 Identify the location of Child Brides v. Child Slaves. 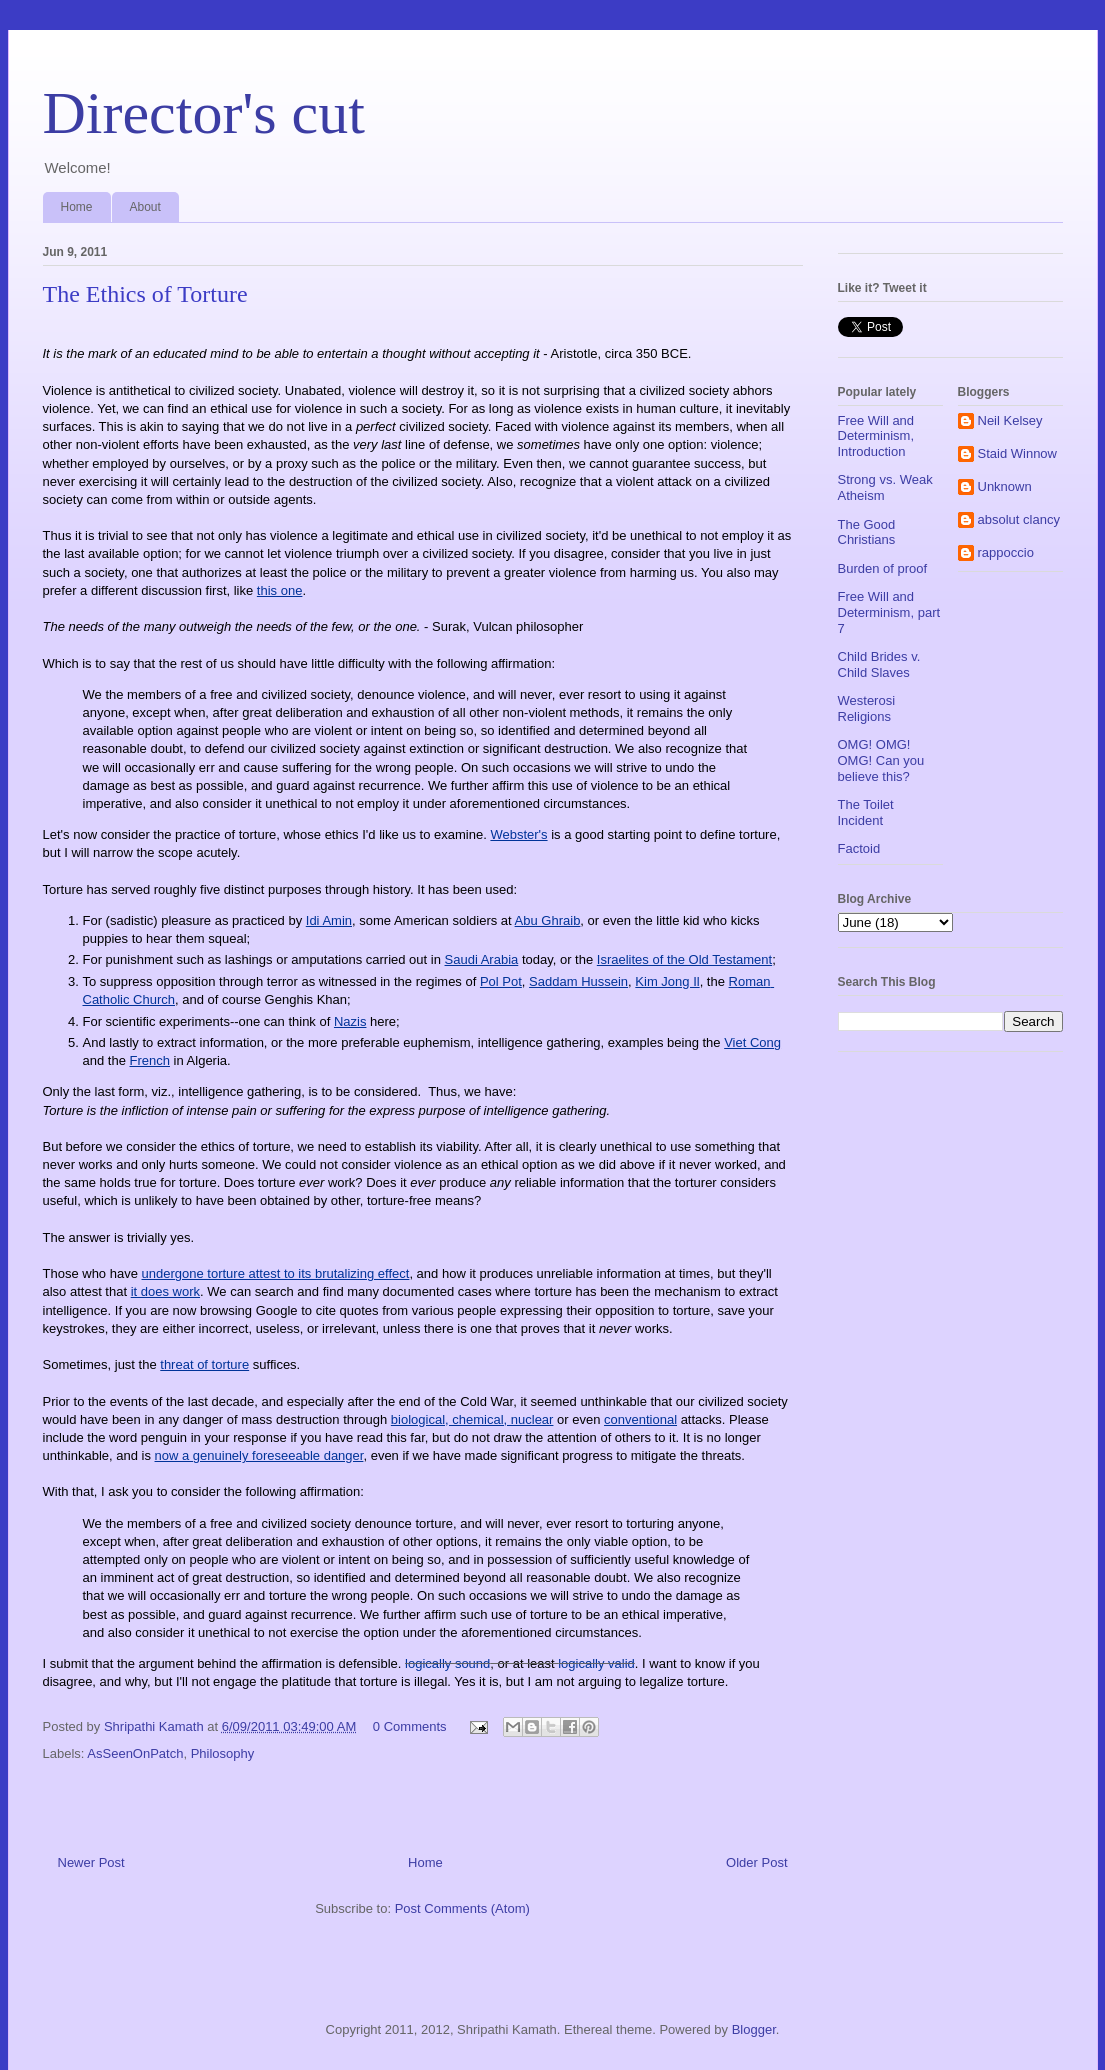
(879, 664).